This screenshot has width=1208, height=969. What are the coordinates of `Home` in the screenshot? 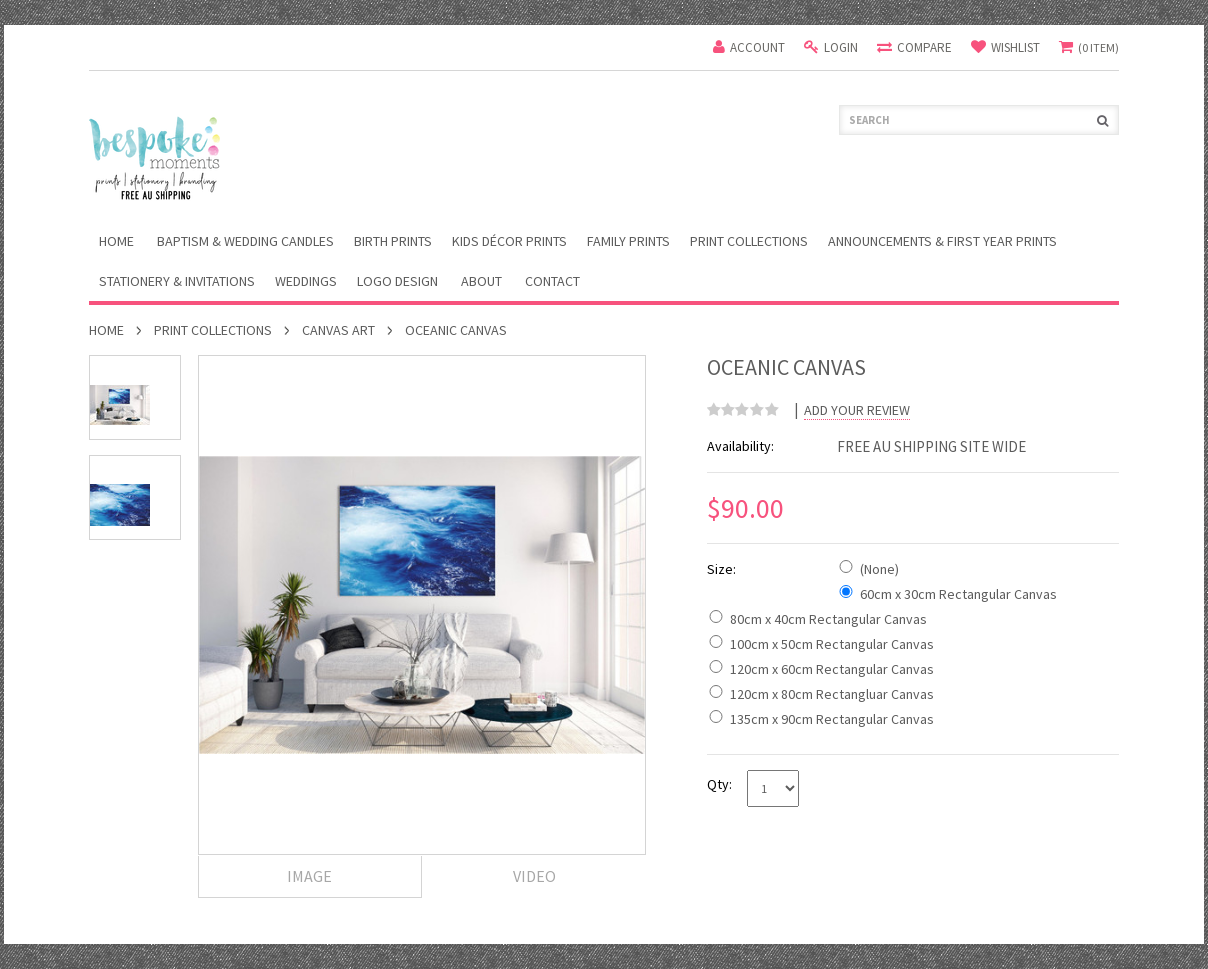 It's located at (106, 330).